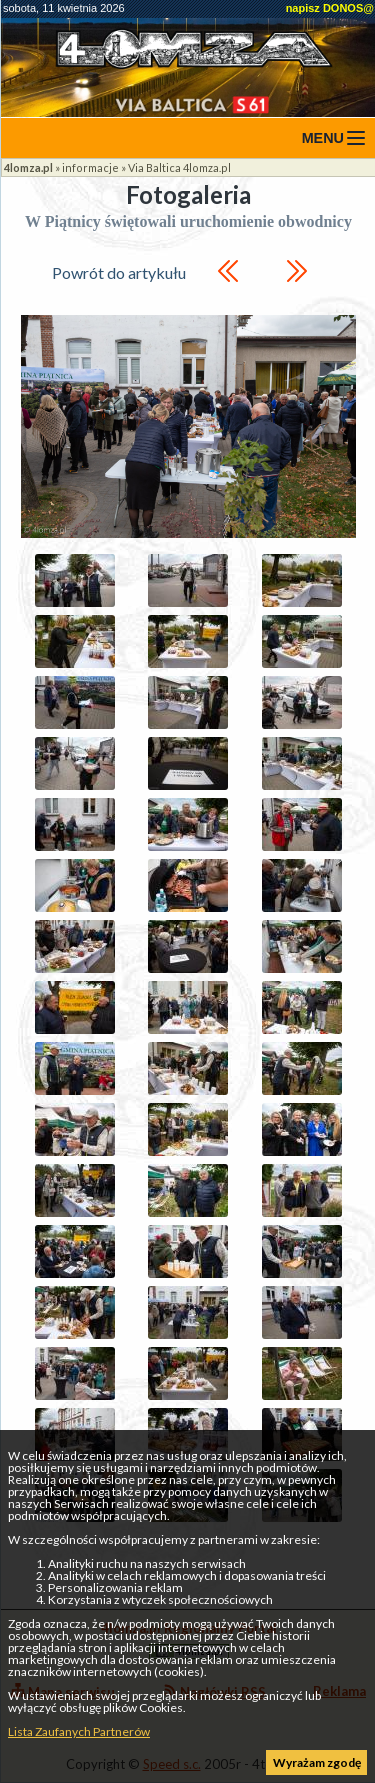 The image size is (375, 1783). What do you see at coordinates (330, 8) in the screenshot?
I see `napisz DONOS@` at bounding box center [330, 8].